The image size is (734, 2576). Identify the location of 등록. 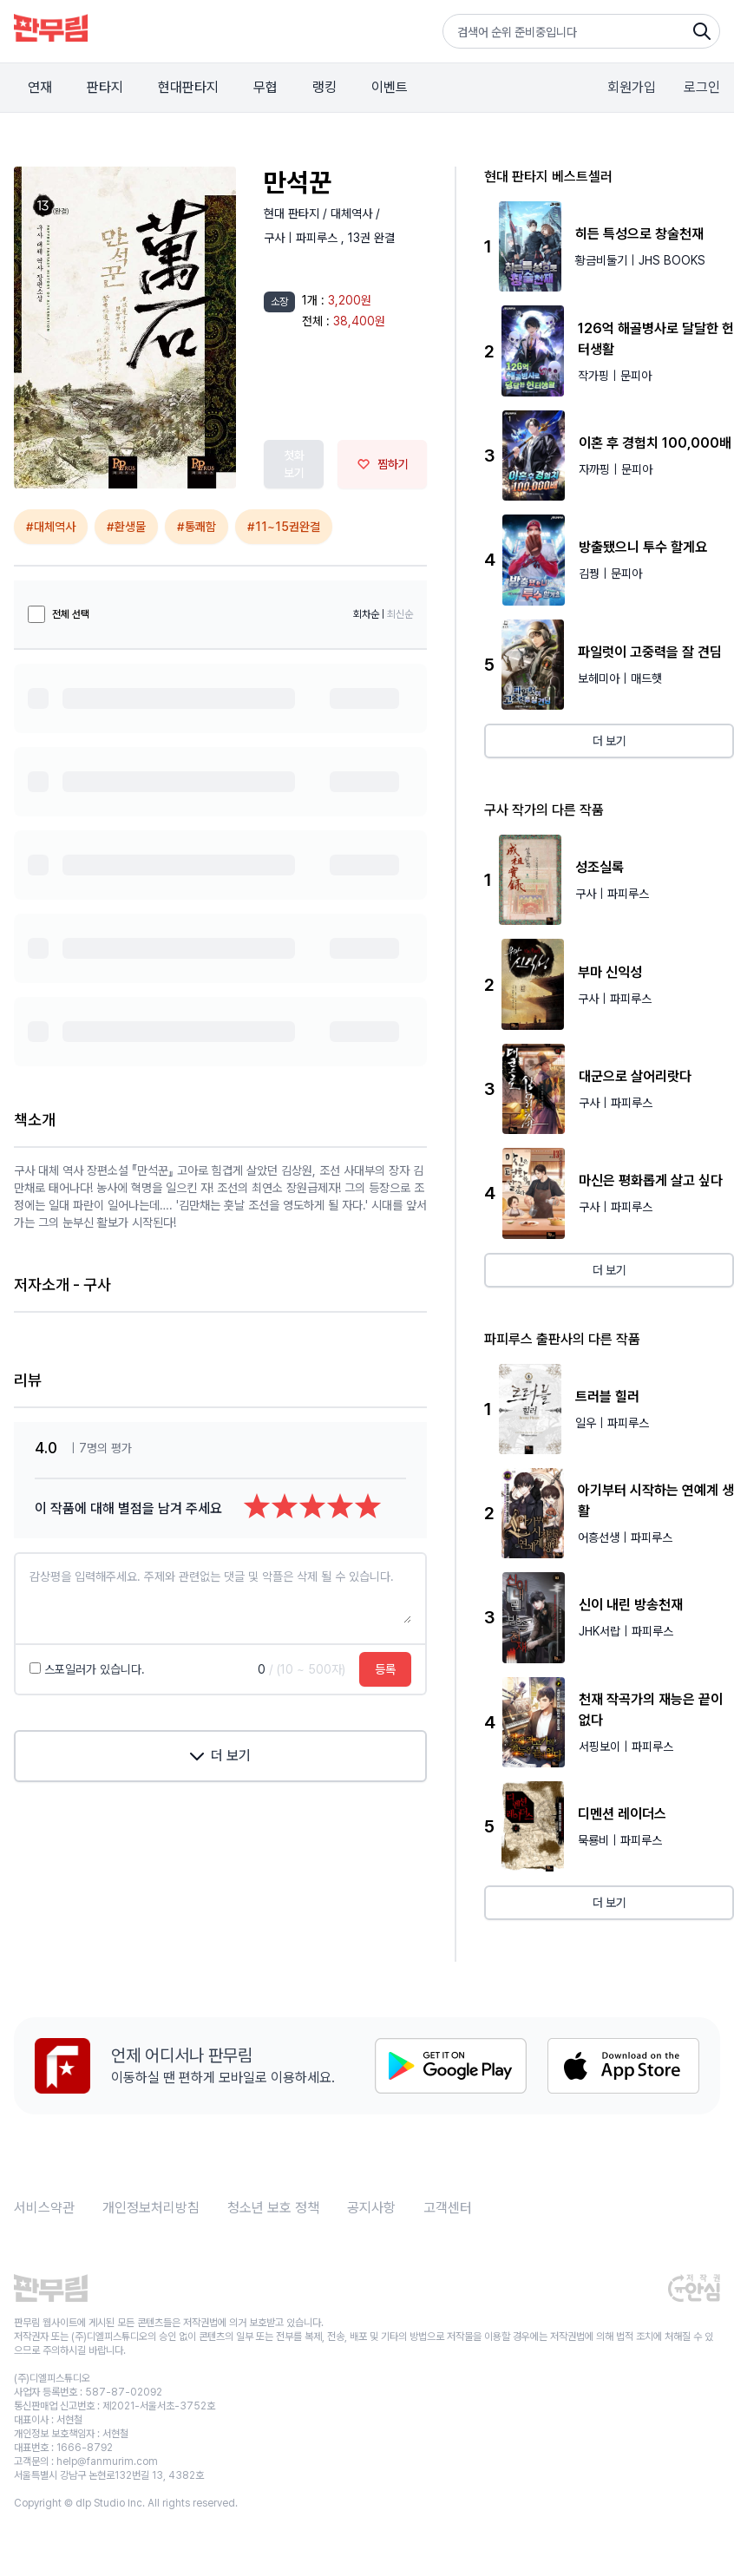
(385, 1669).